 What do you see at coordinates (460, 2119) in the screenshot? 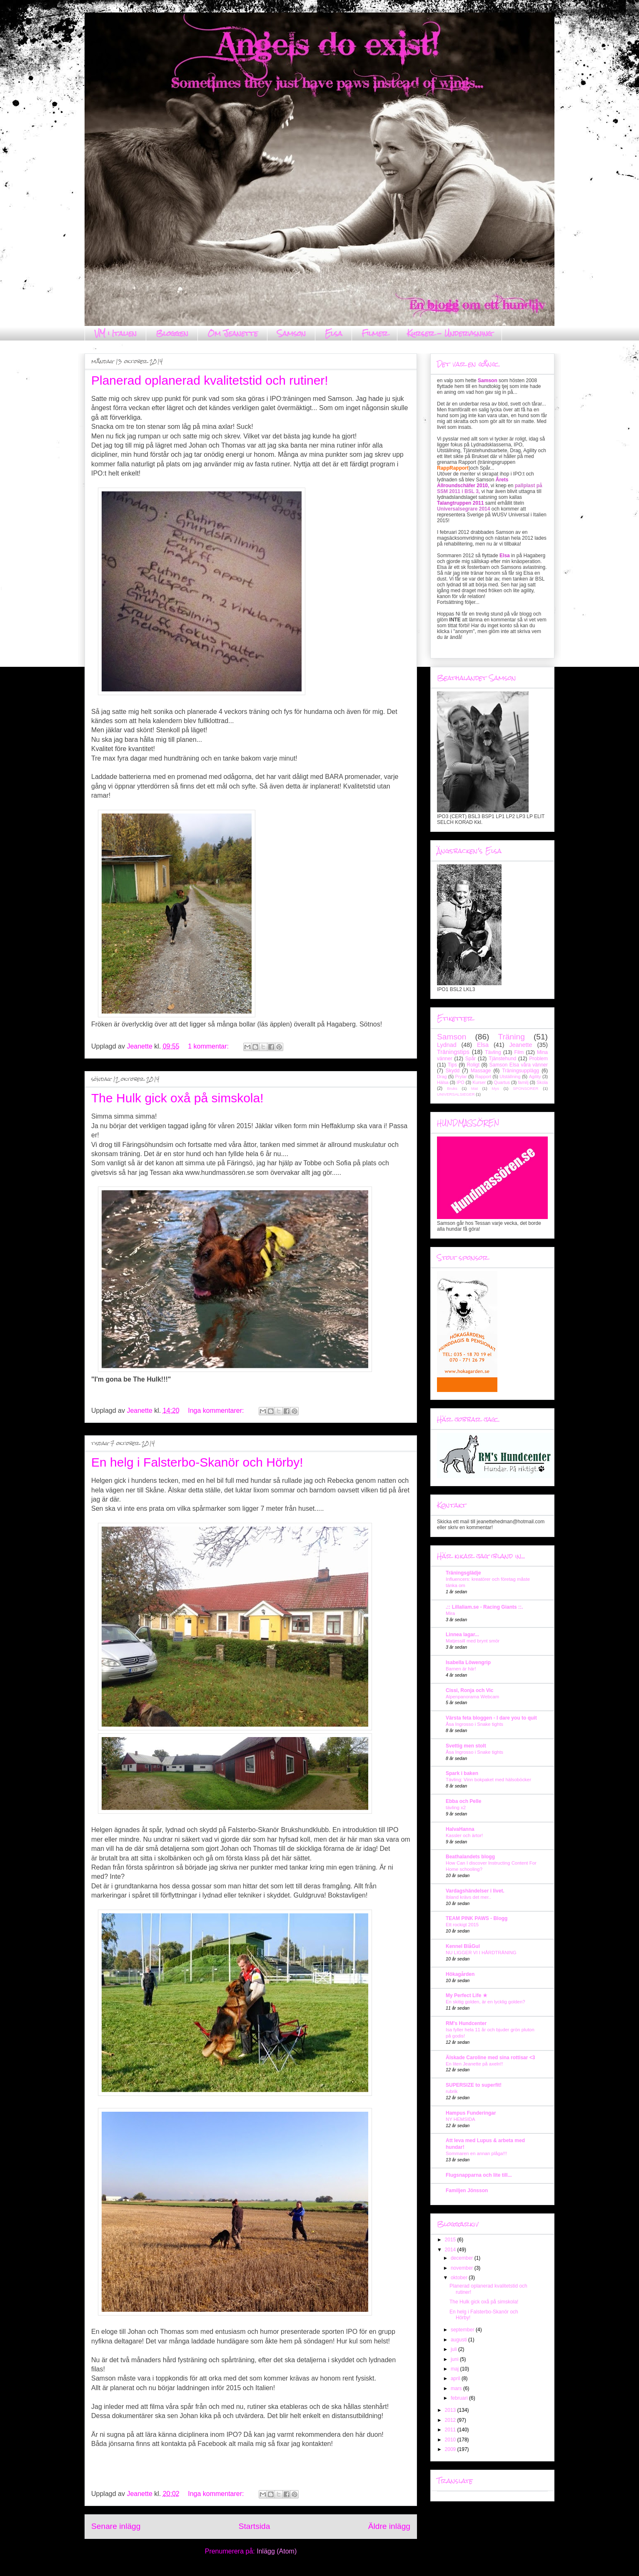
I see `NY HEMSIDA` at bounding box center [460, 2119].